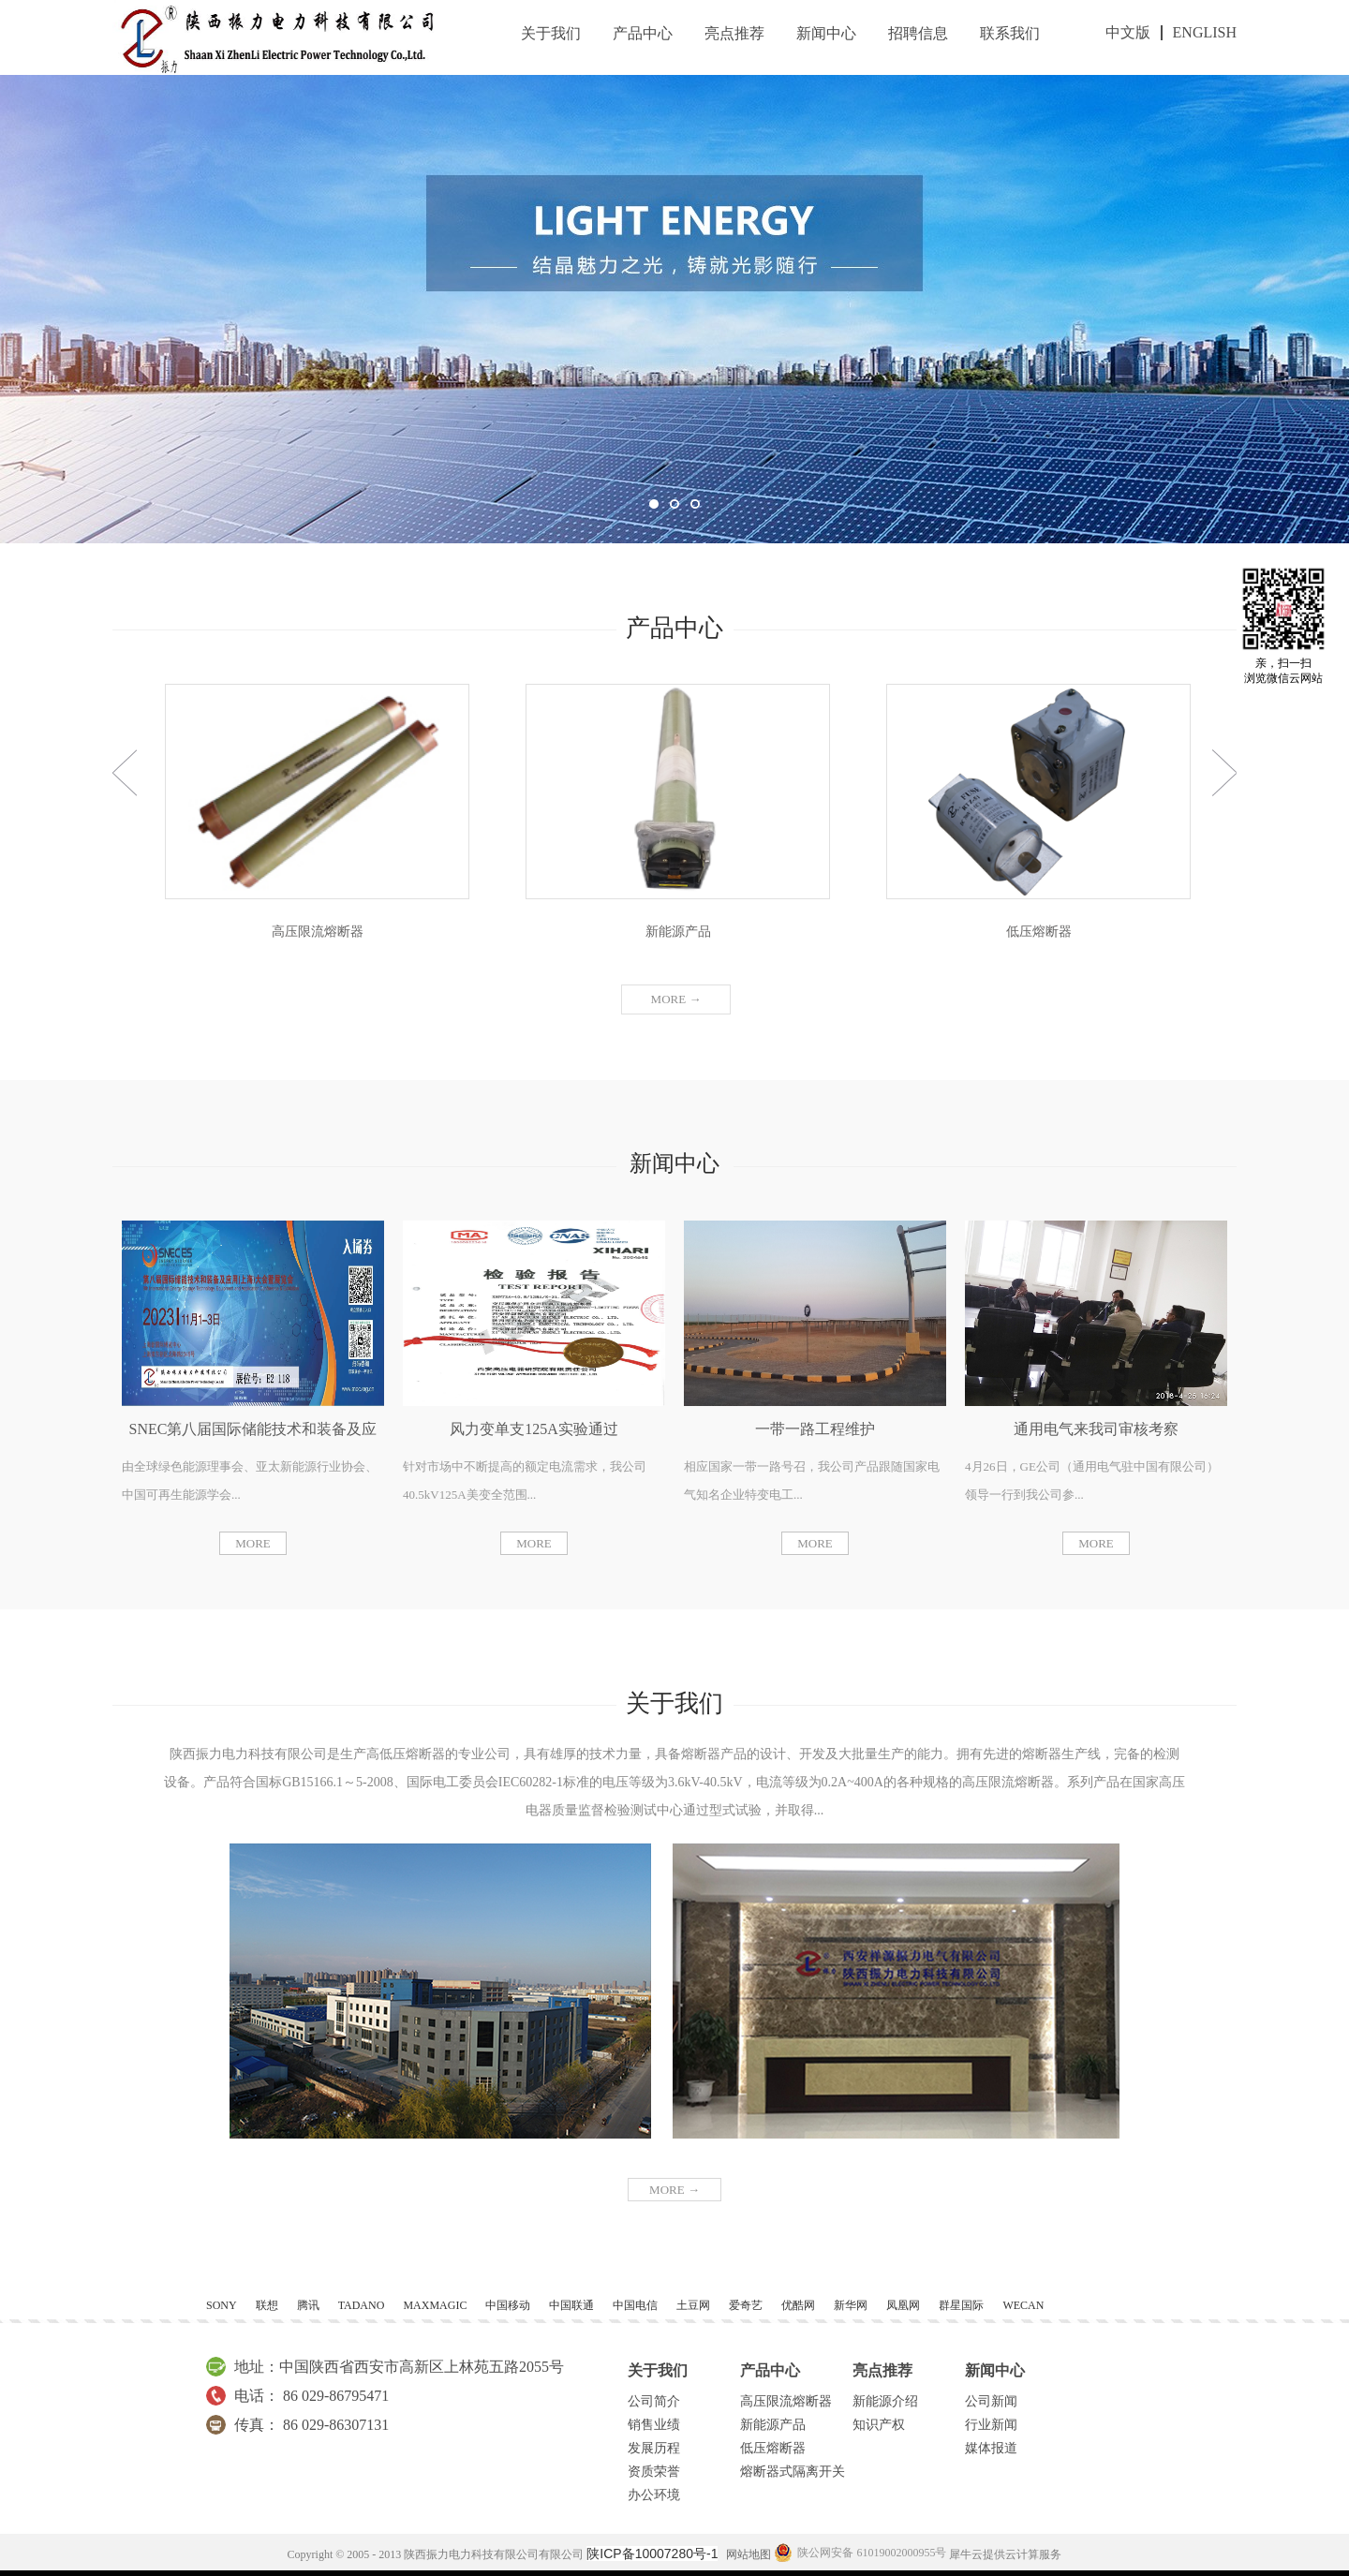 This screenshot has width=1349, height=2576. Describe the element at coordinates (361, 2305) in the screenshot. I see `TADANO` at that location.